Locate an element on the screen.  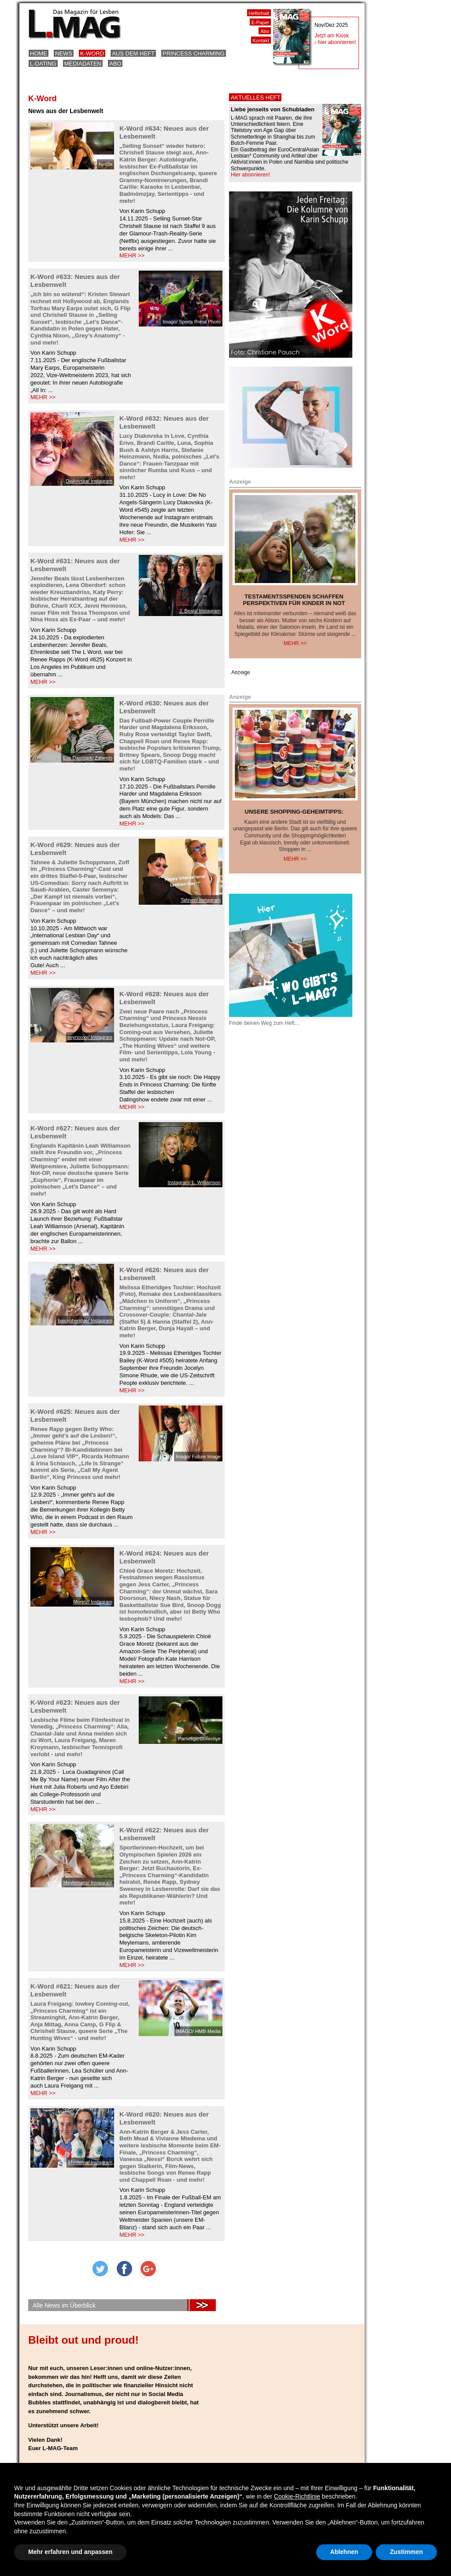
Zustimmen [button] is located at coordinates (406, 2551).